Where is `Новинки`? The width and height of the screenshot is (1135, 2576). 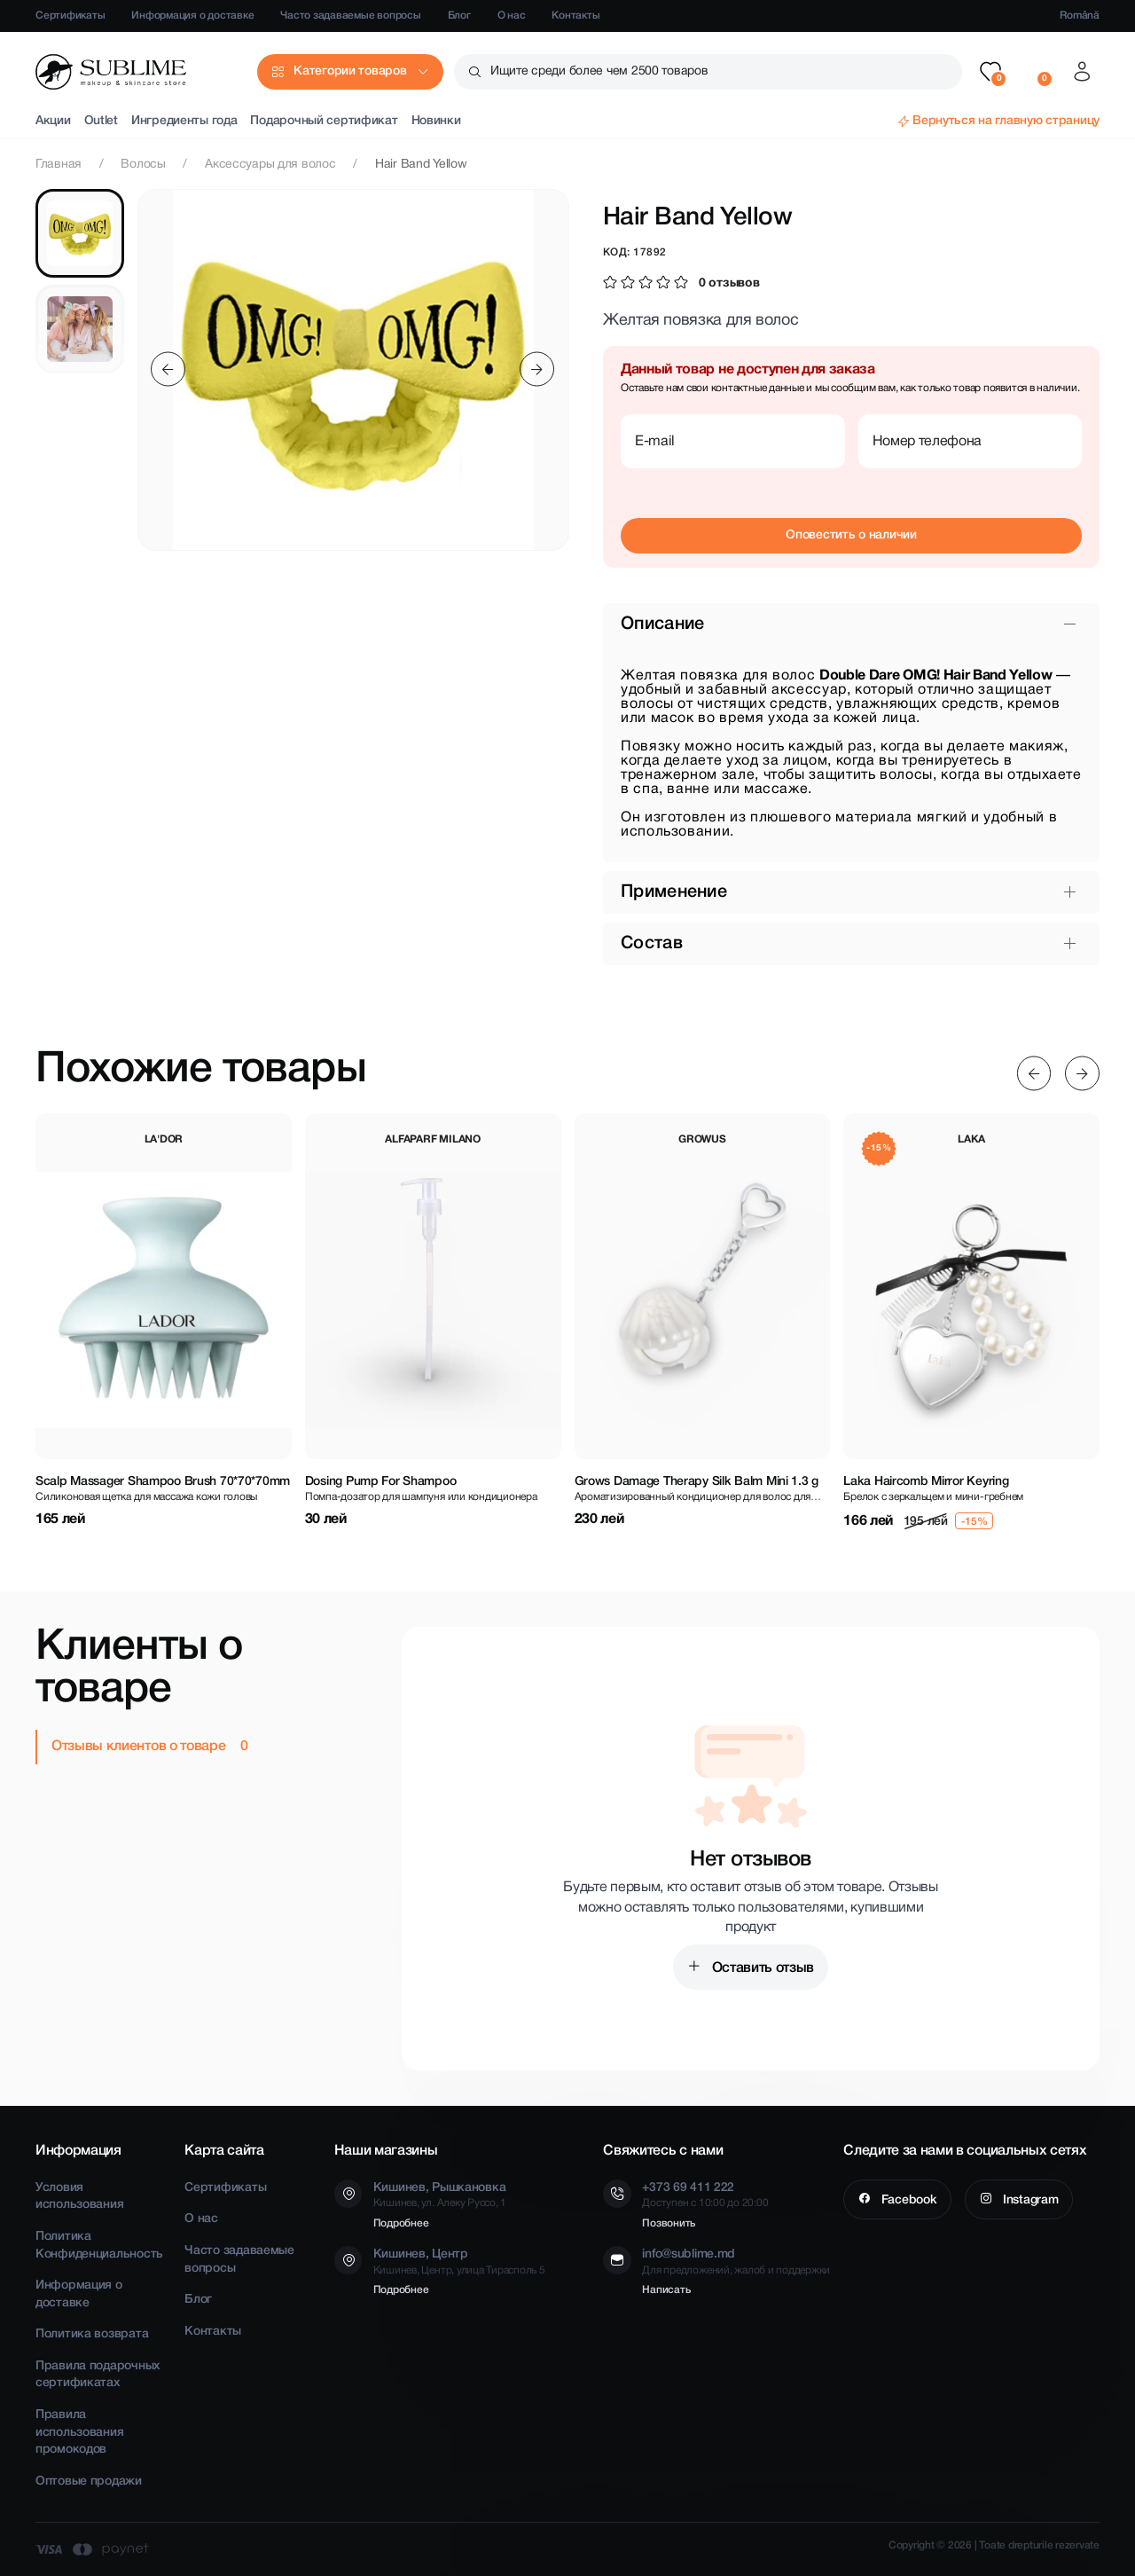 Новинки is located at coordinates (436, 121).